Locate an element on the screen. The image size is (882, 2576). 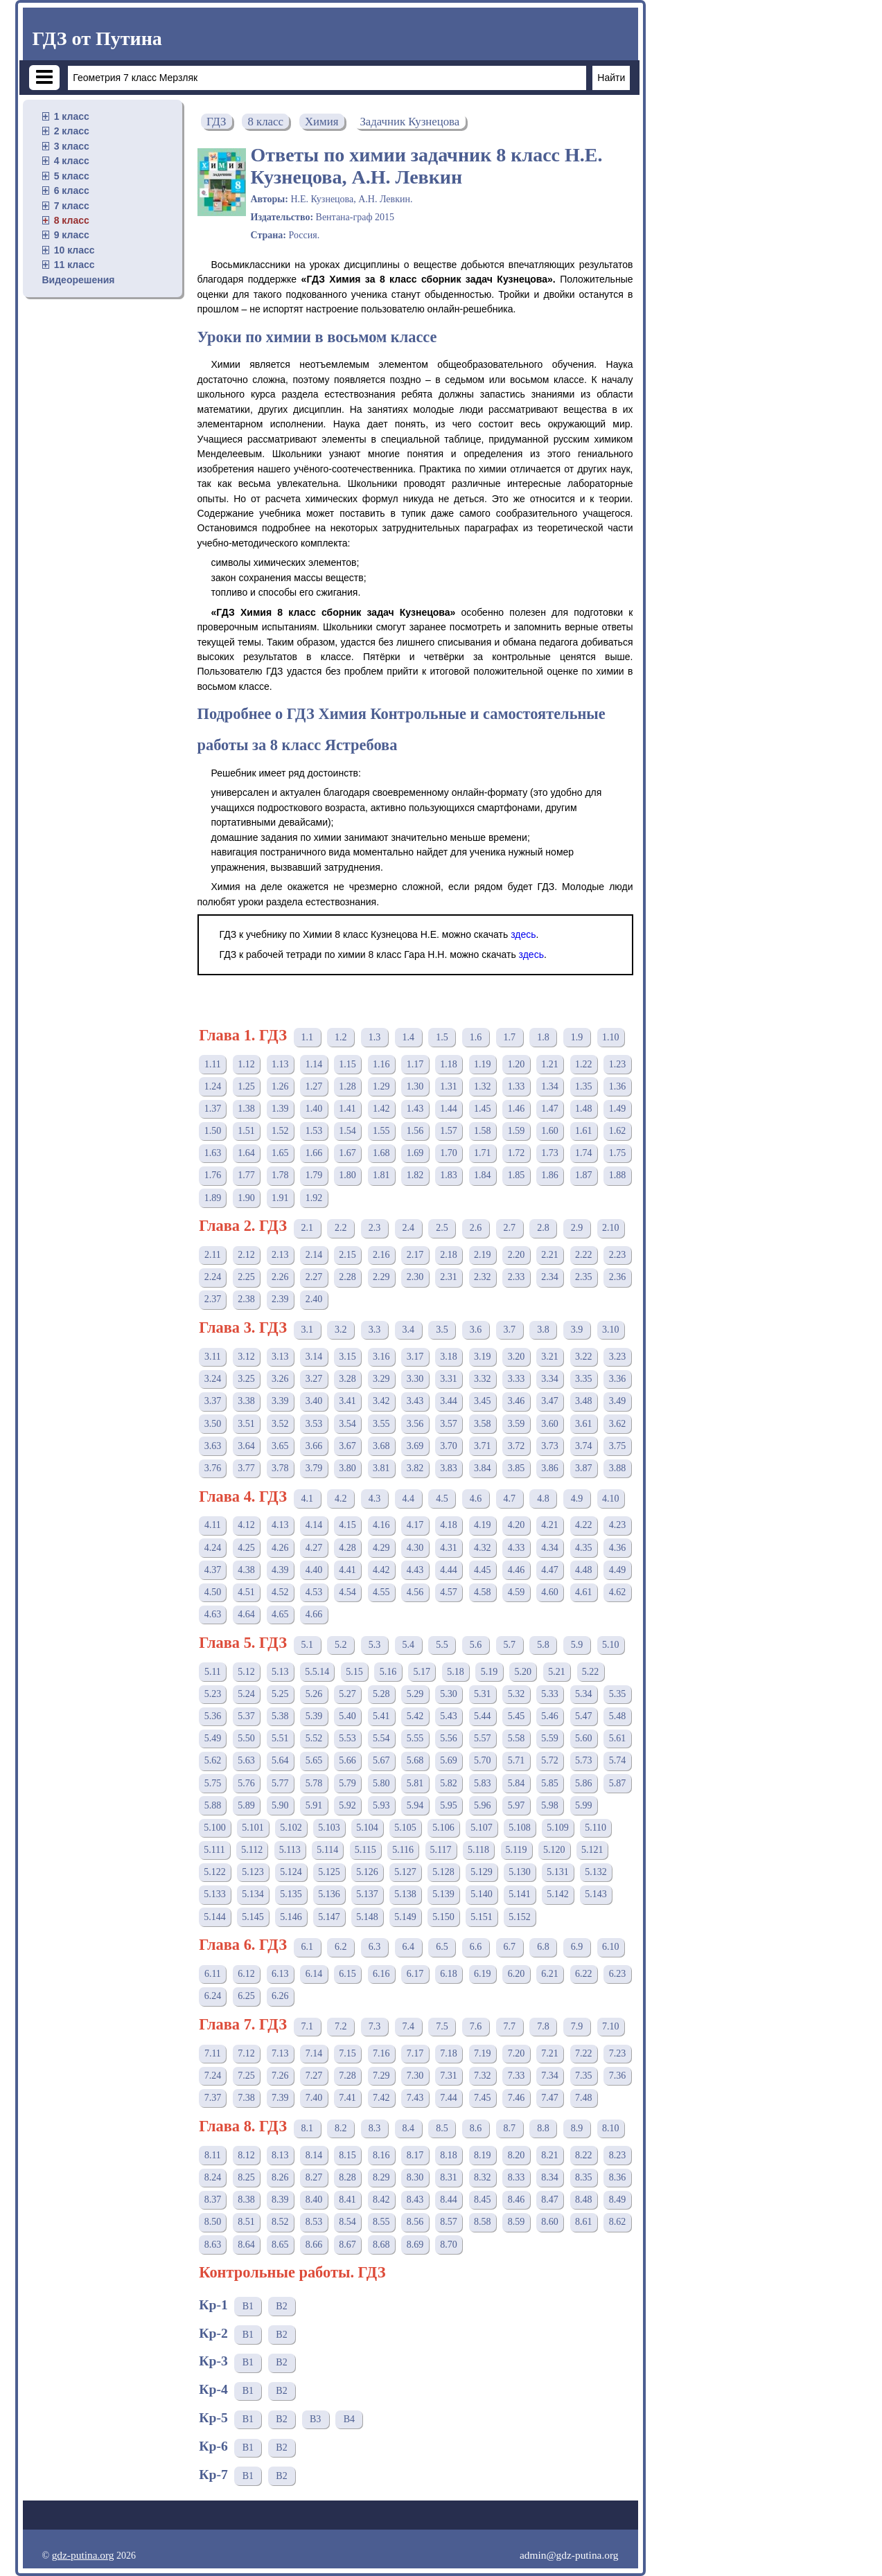
1.47 is located at coordinates (549, 1108).